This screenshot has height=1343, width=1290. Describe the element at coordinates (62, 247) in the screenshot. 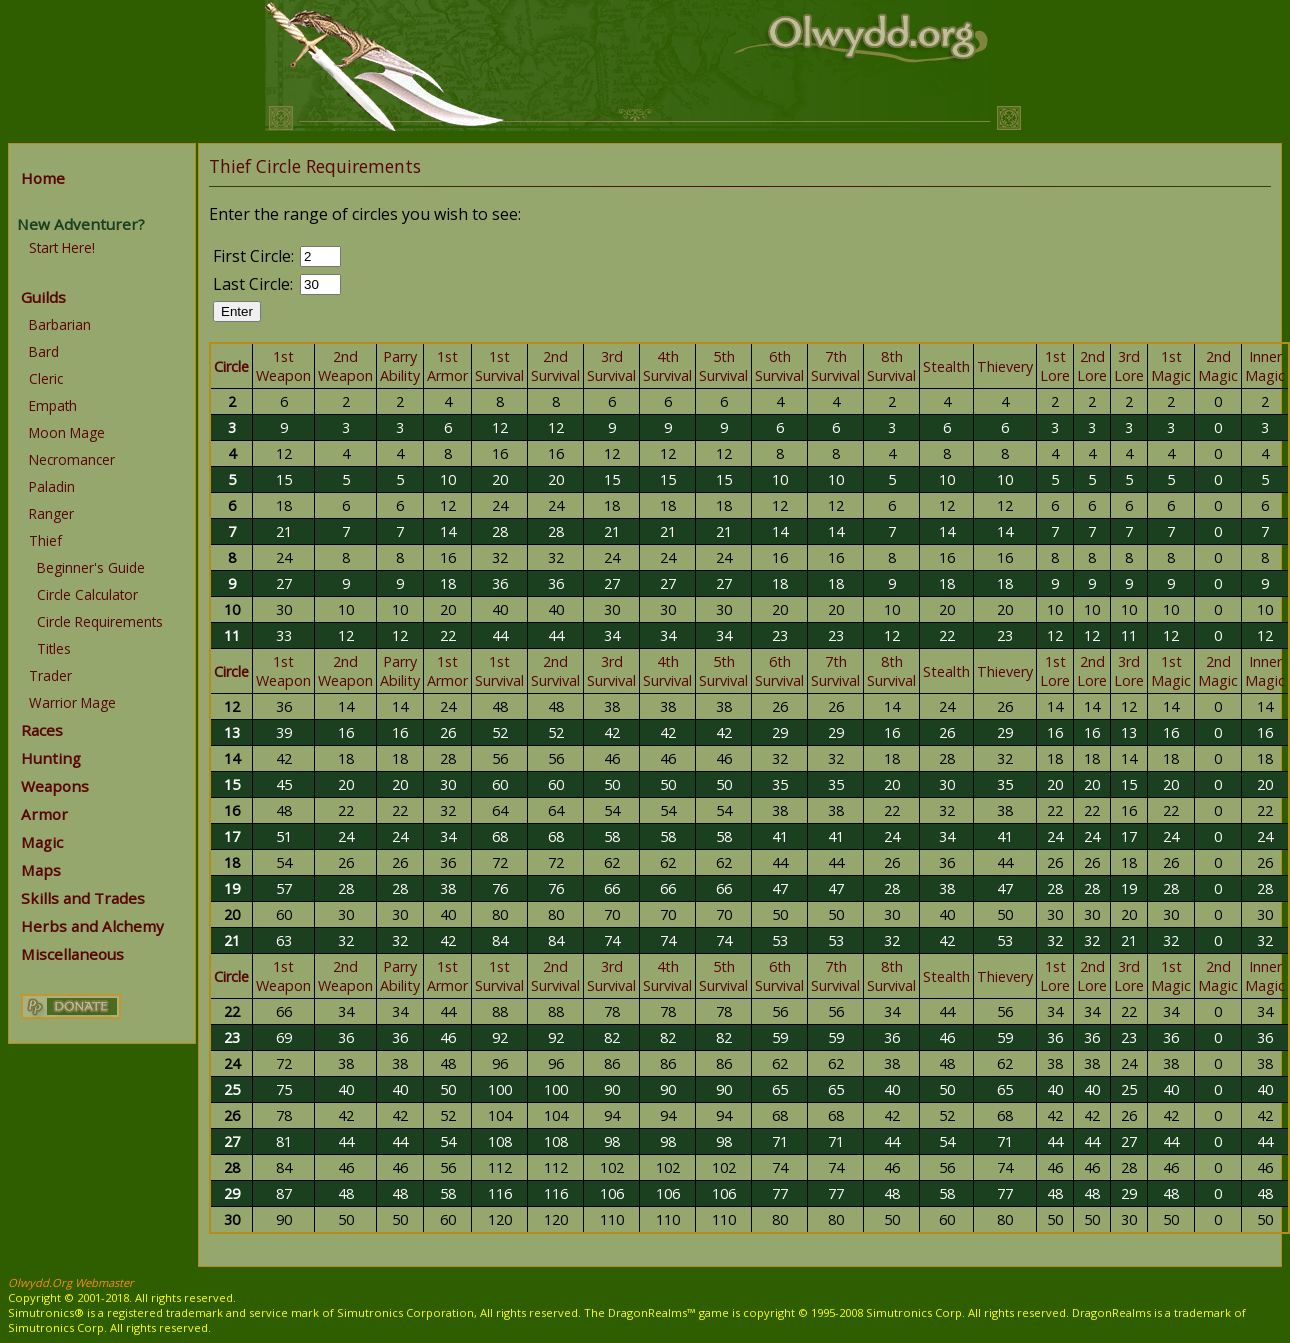

I see `Start Here!` at that location.